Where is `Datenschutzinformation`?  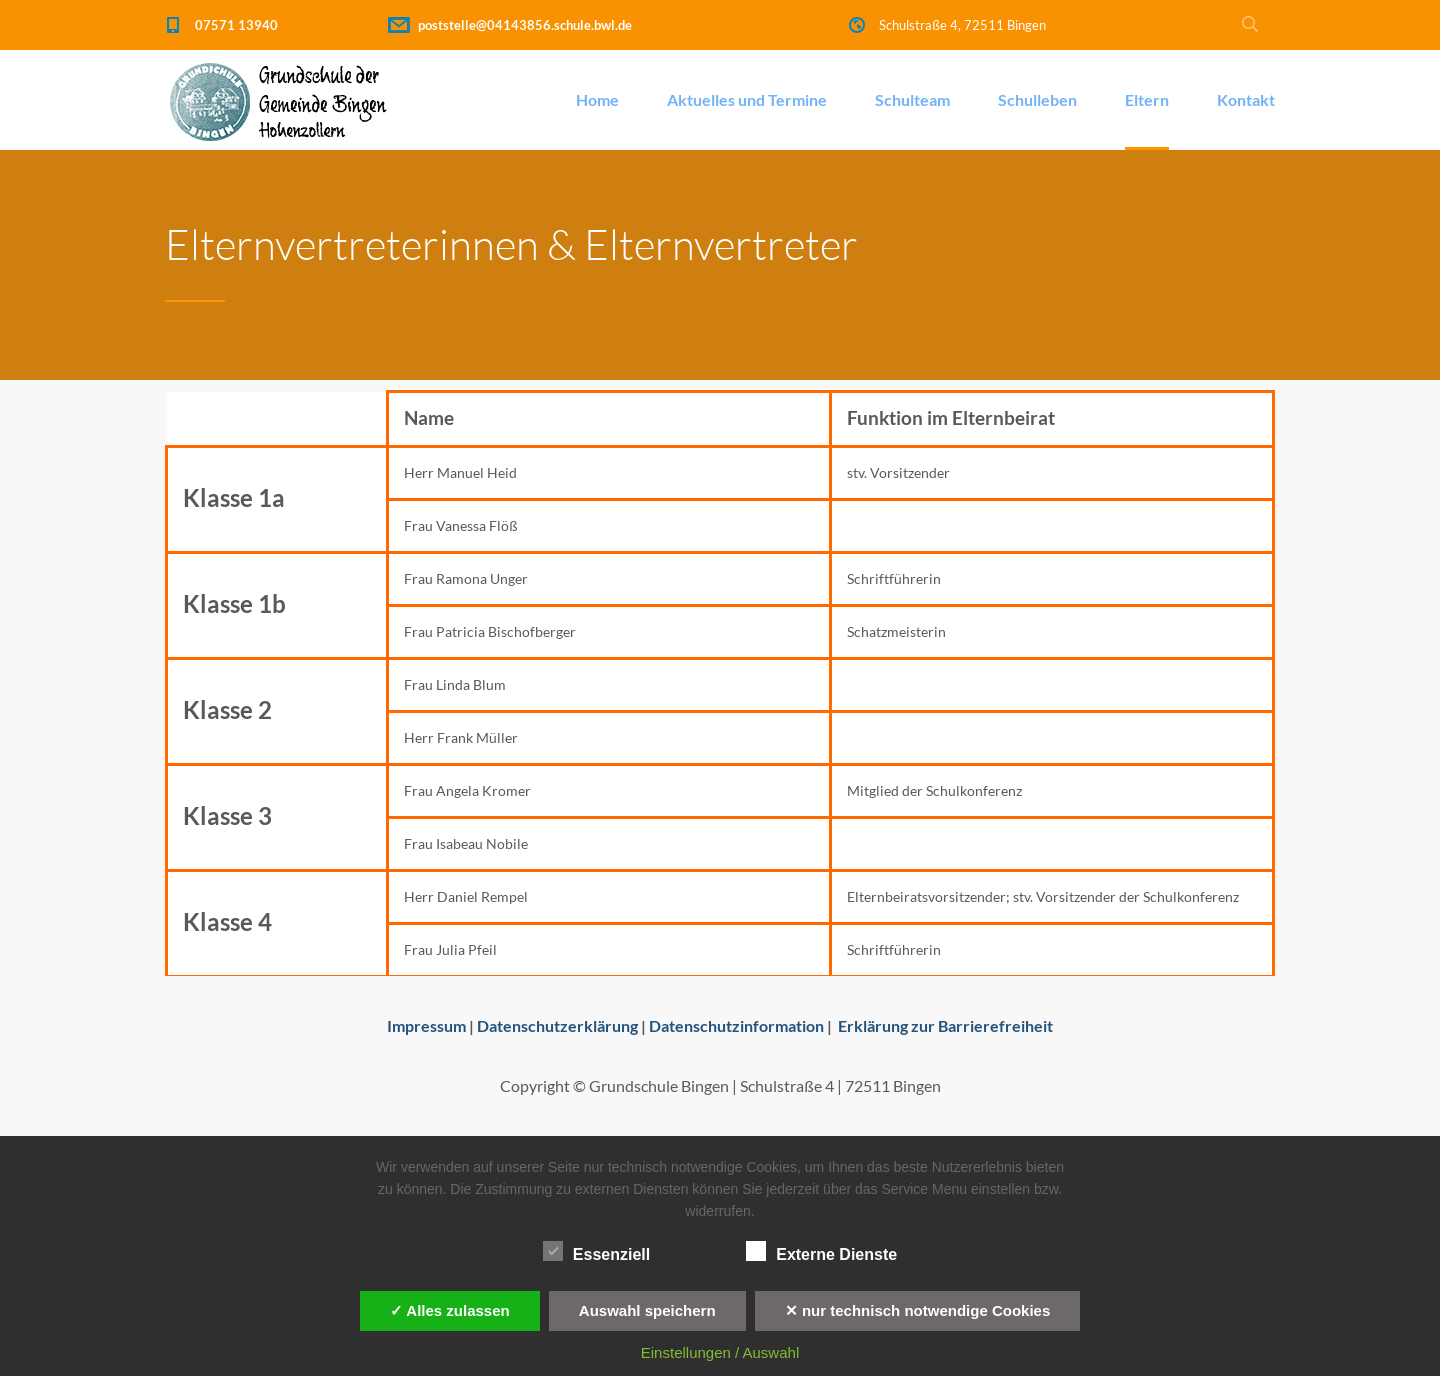
Datenschutzinformation is located at coordinates (736, 1025).